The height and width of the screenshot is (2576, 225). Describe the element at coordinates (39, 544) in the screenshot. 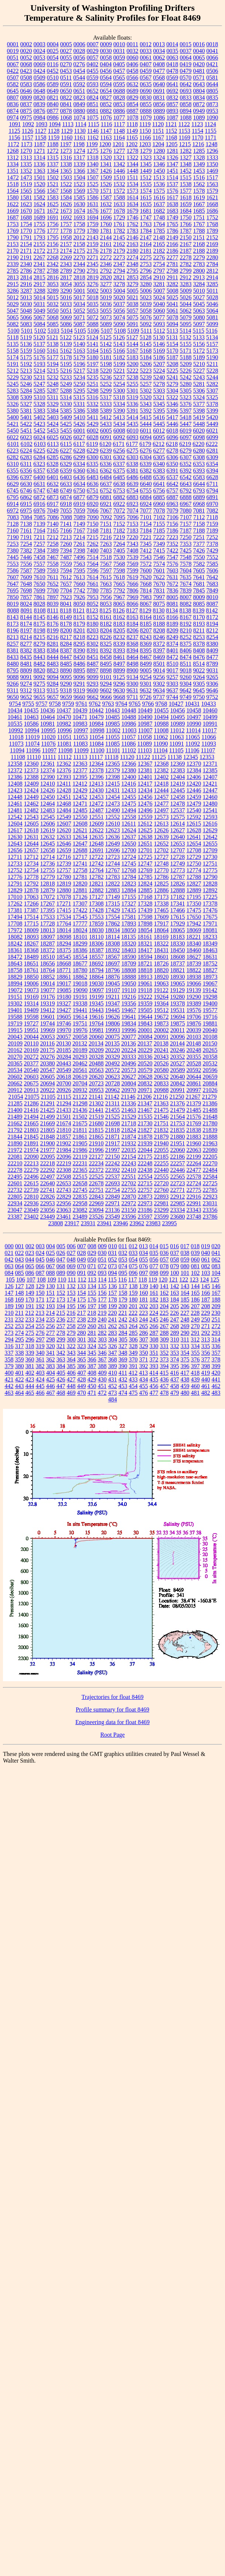

I see `7257` at that location.